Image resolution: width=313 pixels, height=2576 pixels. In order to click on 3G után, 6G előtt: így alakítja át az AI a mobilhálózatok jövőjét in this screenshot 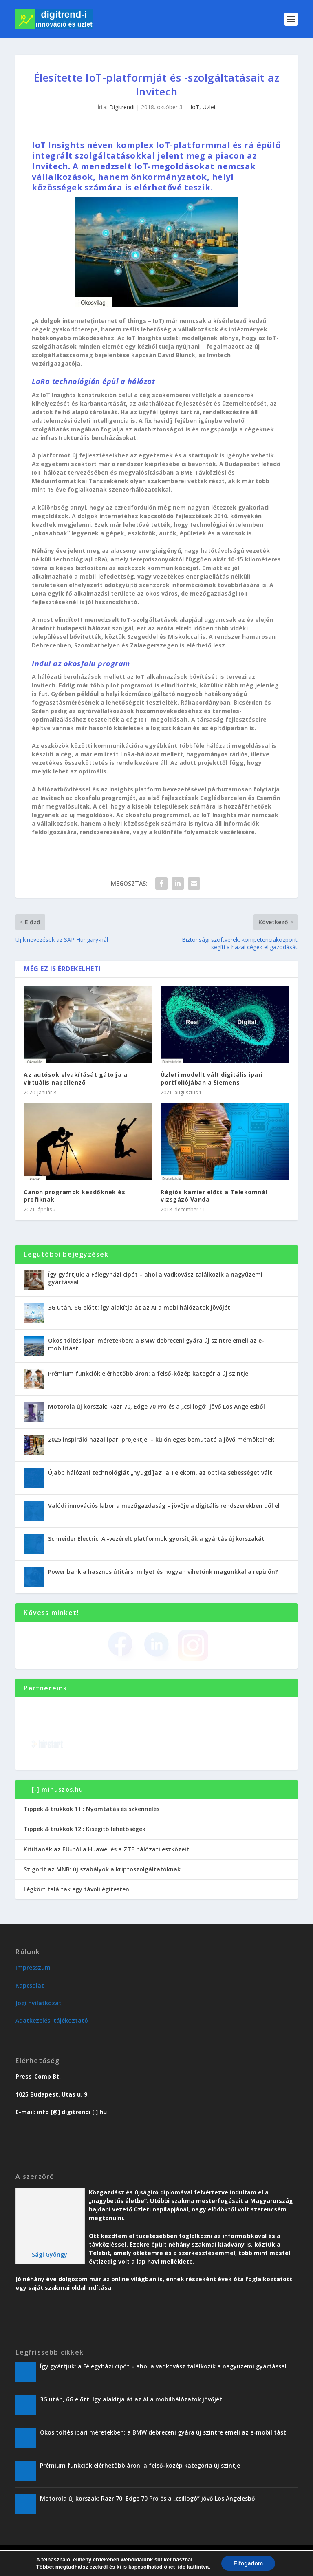, I will do `click(139, 1307)`.